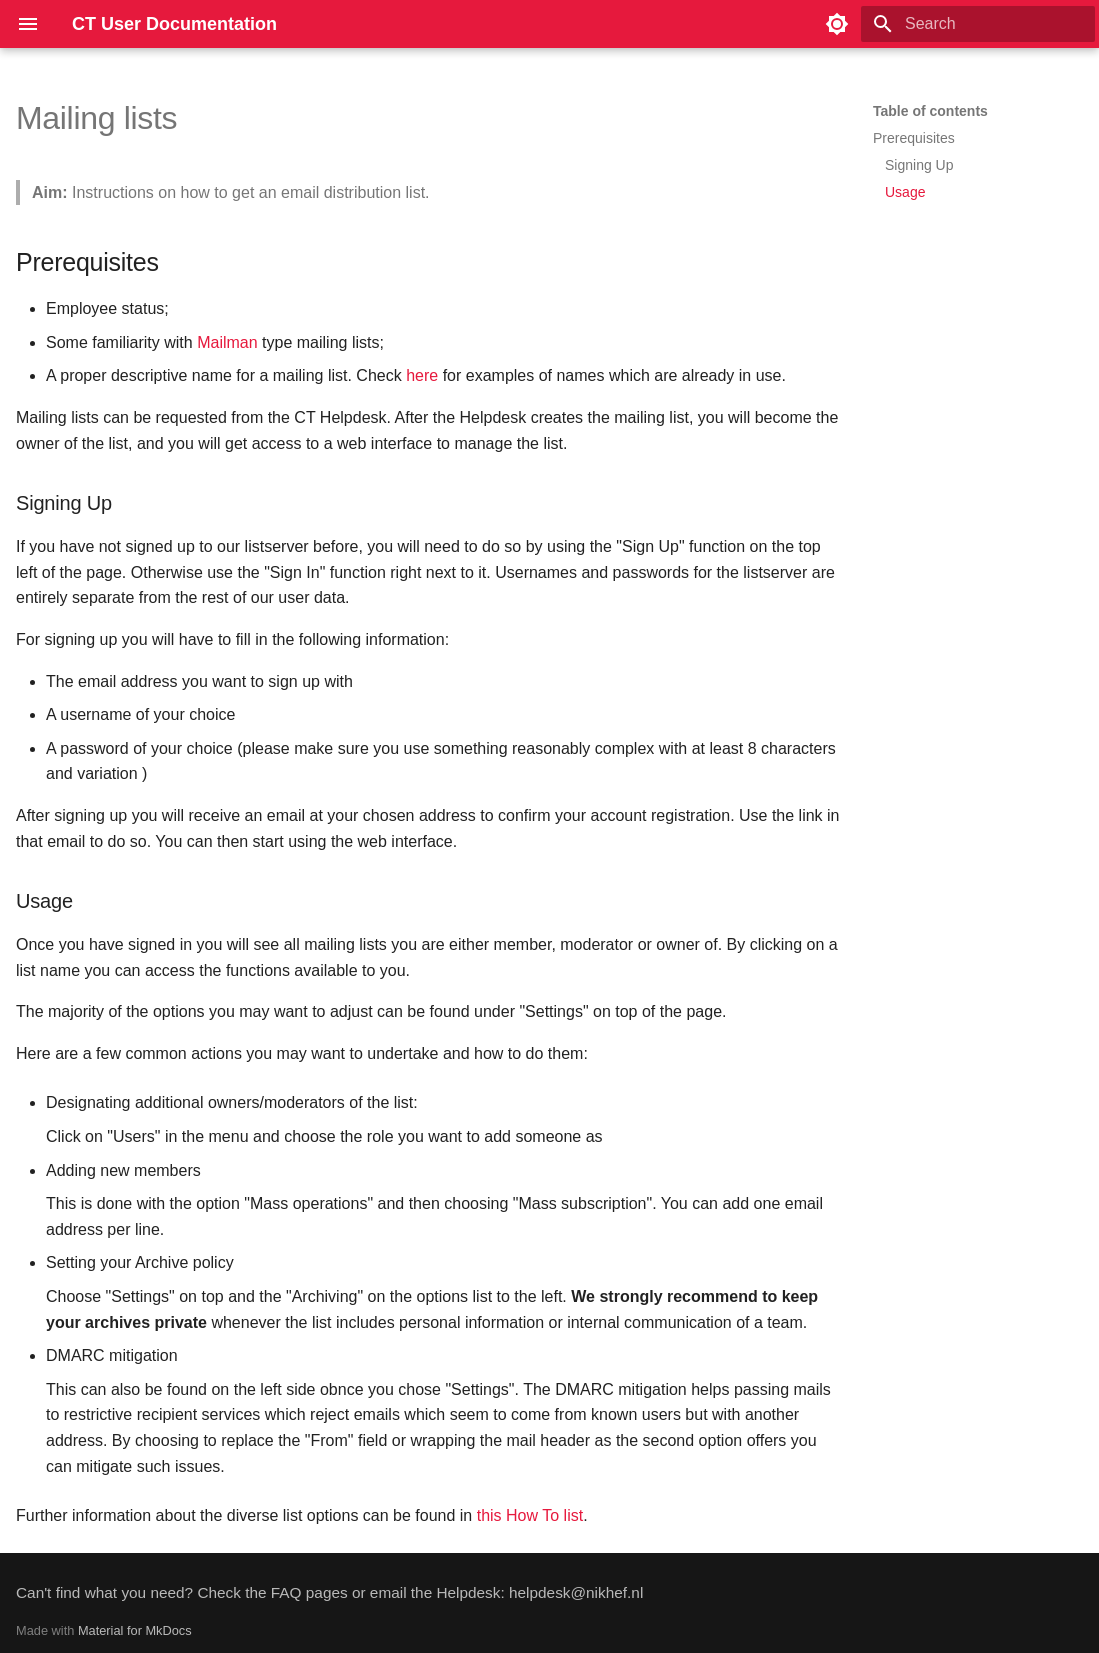 The height and width of the screenshot is (1653, 1099). Describe the element at coordinates (930, 111) in the screenshot. I see `Table of contents` at that location.